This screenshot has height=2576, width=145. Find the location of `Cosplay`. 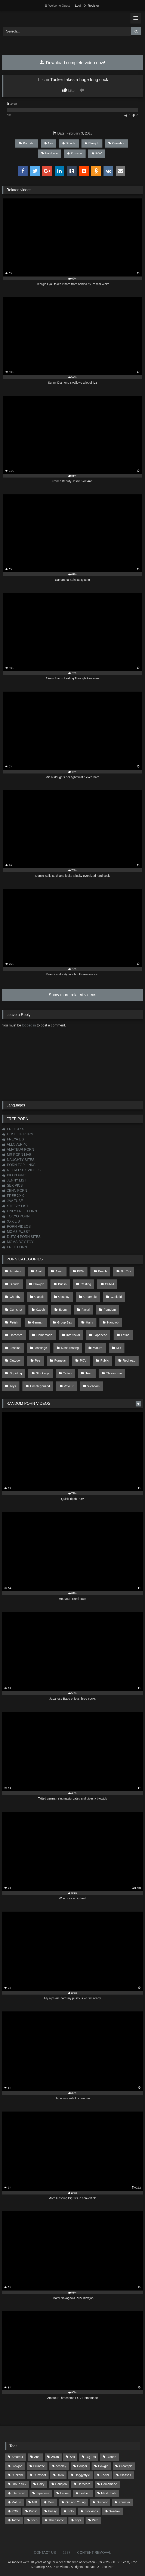

Cosplay is located at coordinates (63, 1296).